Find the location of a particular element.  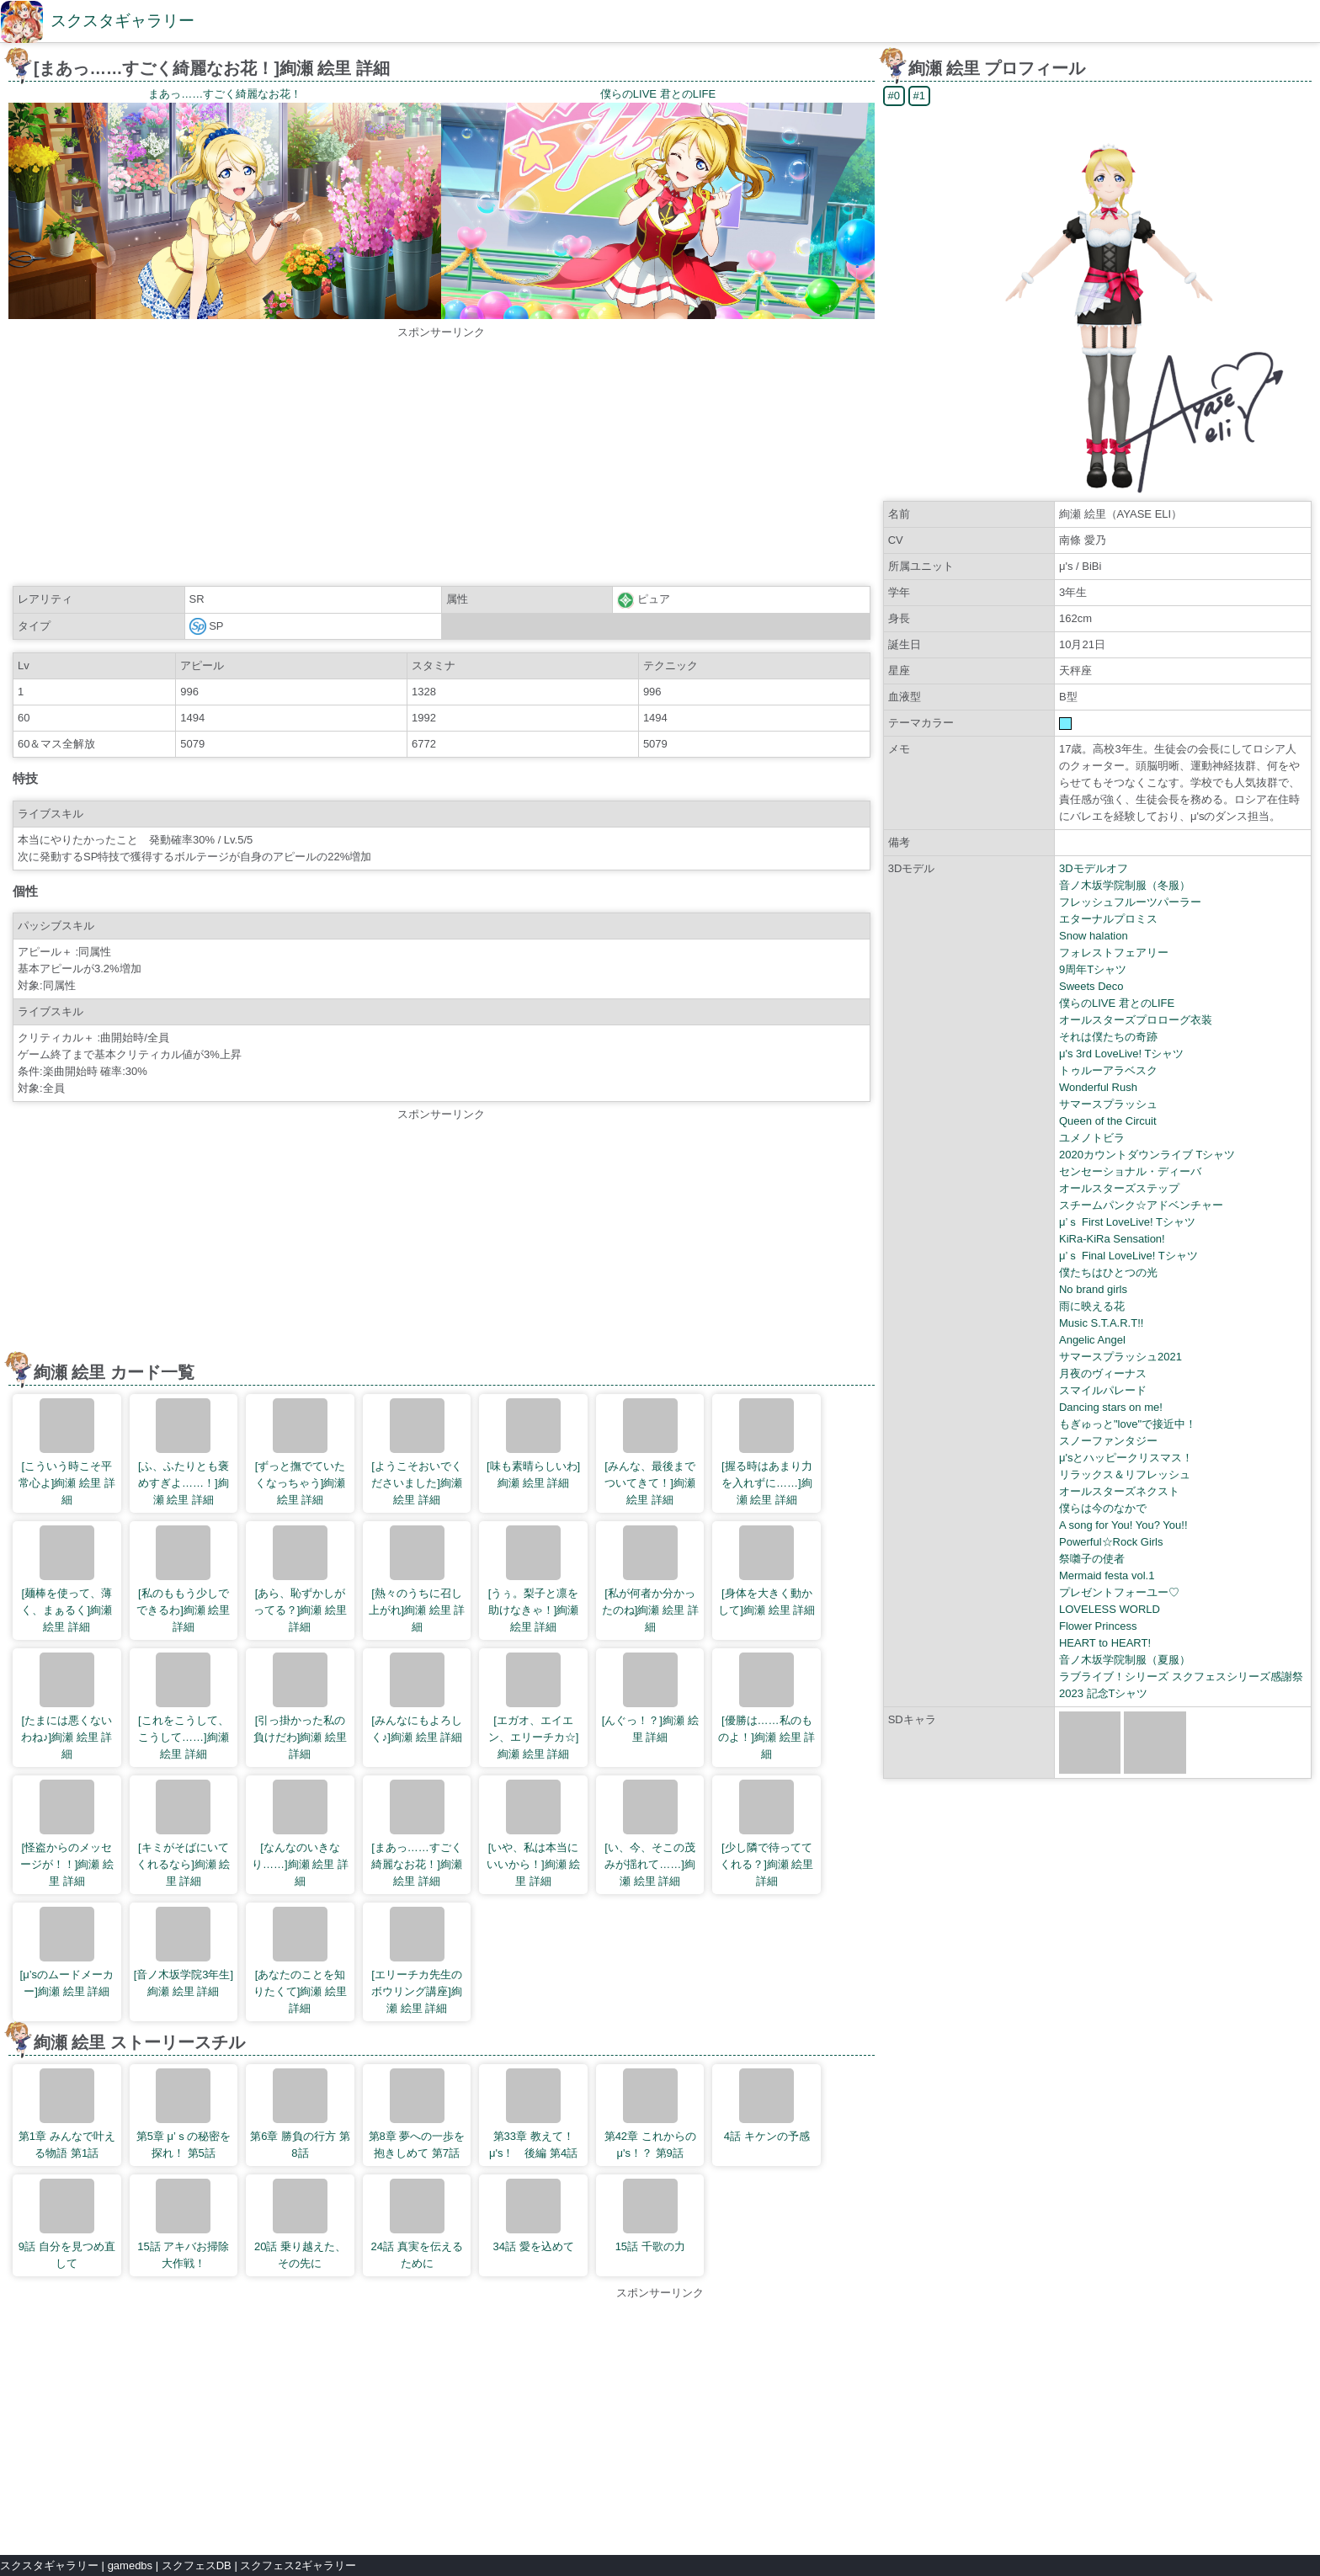

フレッシュフルーツパーラー is located at coordinates (1130, 902).